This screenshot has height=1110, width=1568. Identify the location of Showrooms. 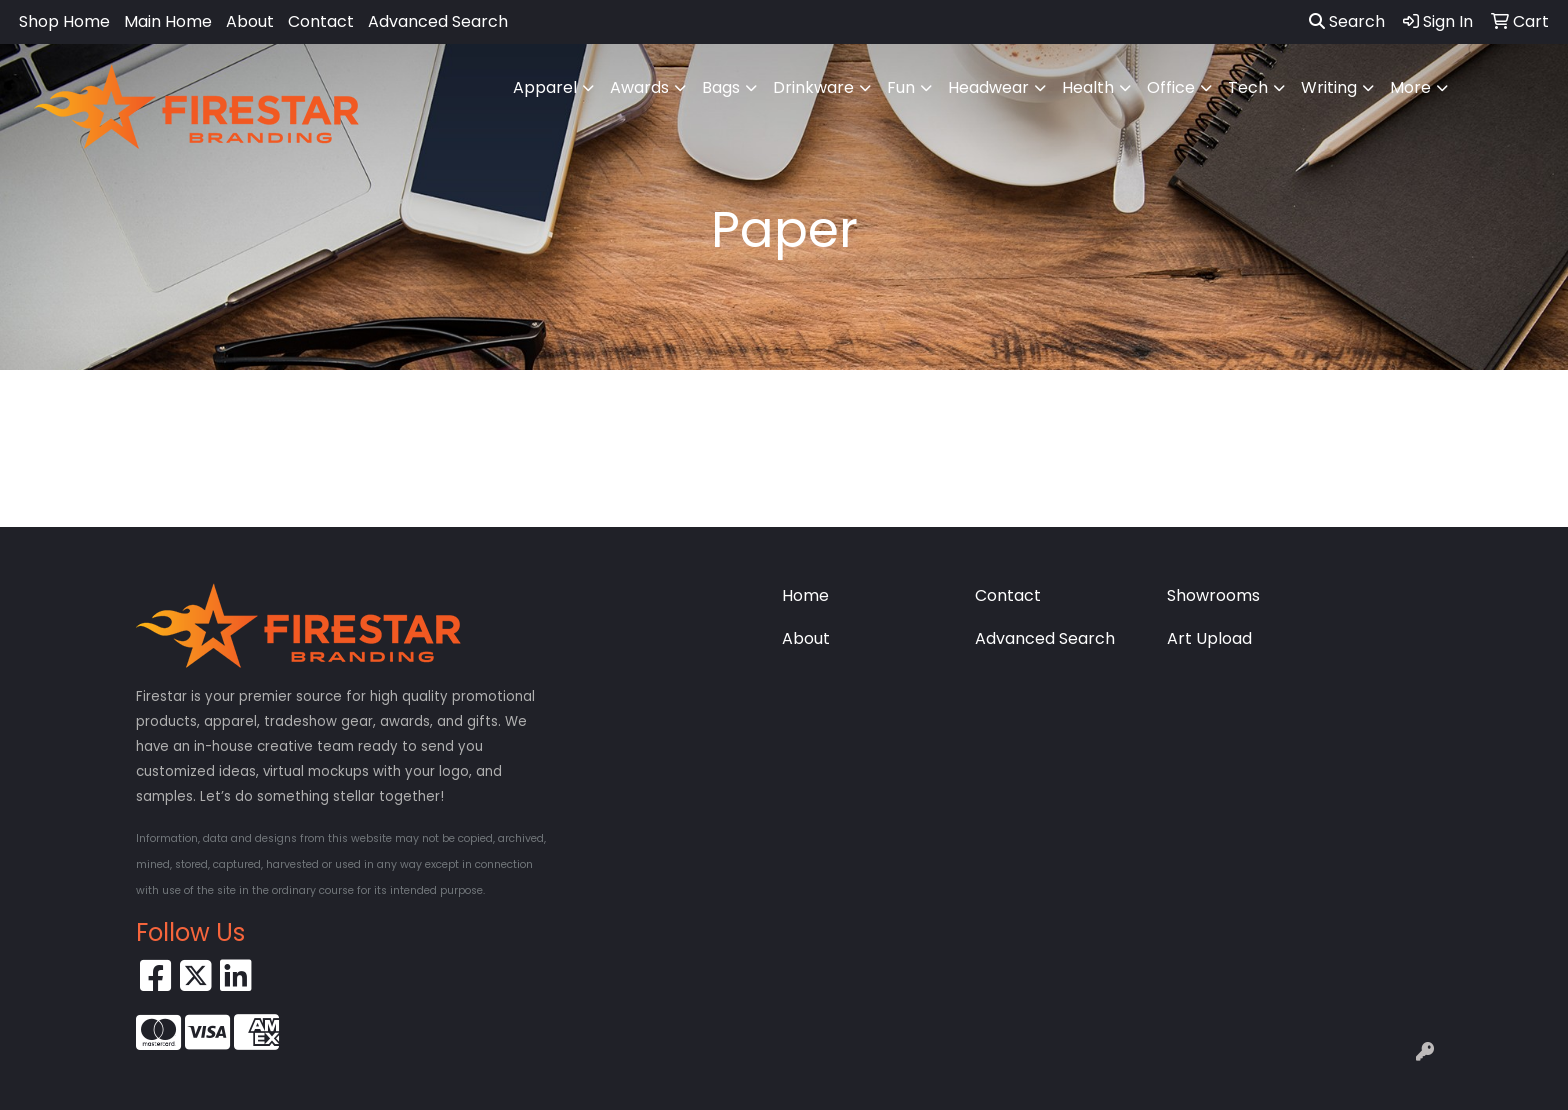
(1213, 595).